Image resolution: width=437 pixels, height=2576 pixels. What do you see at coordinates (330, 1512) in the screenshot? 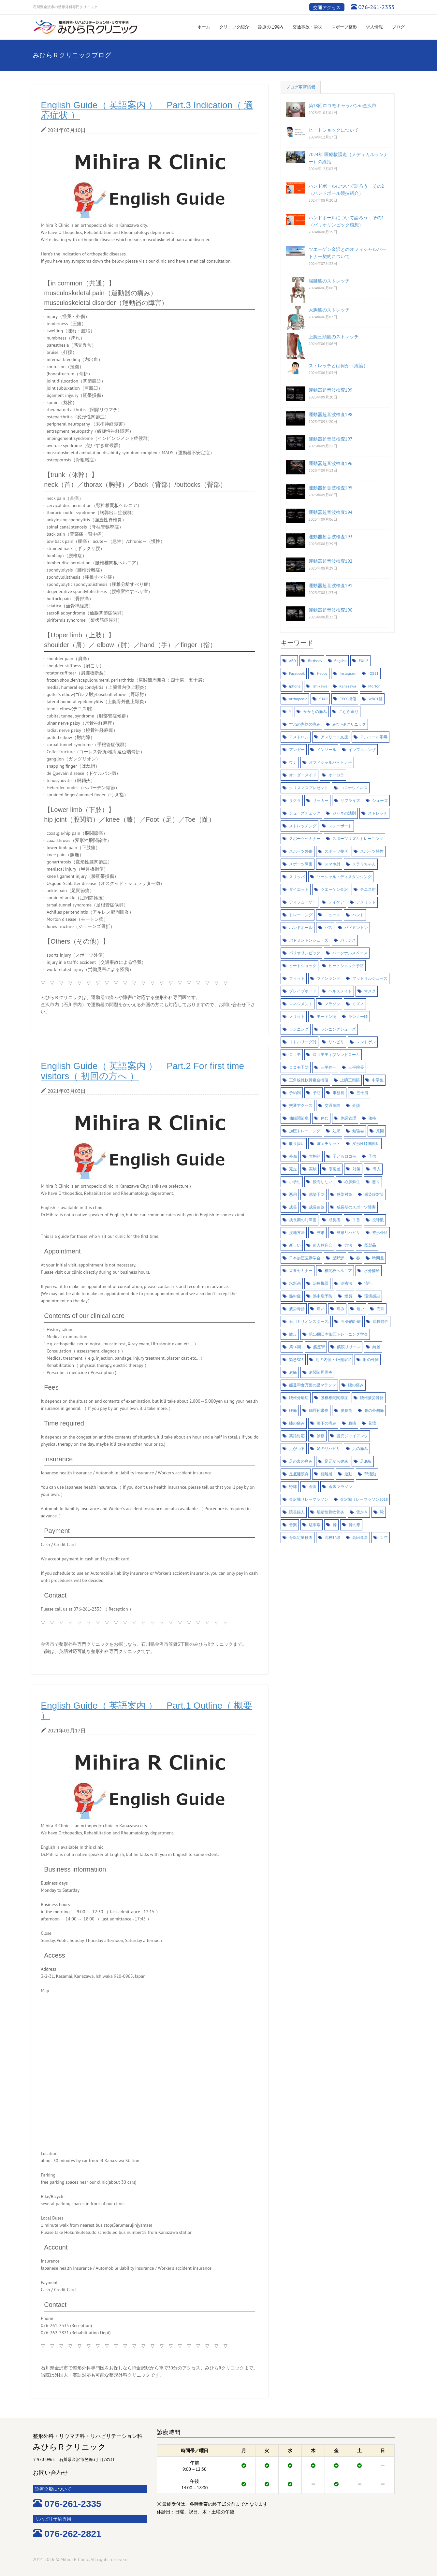
I see `離断性骨軟骨炎` at bounding box center [330, 1512].